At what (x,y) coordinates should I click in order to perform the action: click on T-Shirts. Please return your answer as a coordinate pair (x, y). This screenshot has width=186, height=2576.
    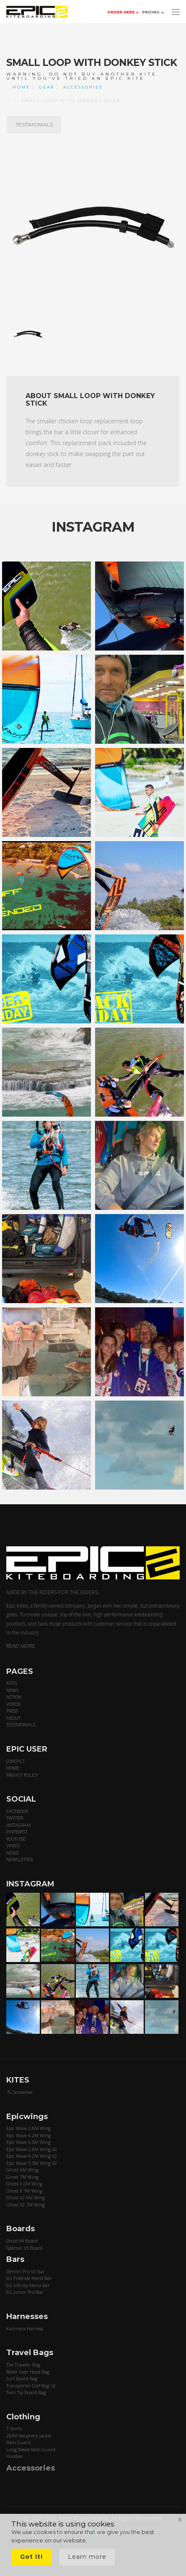
    Looking at the image, I should click on (14, 2428).